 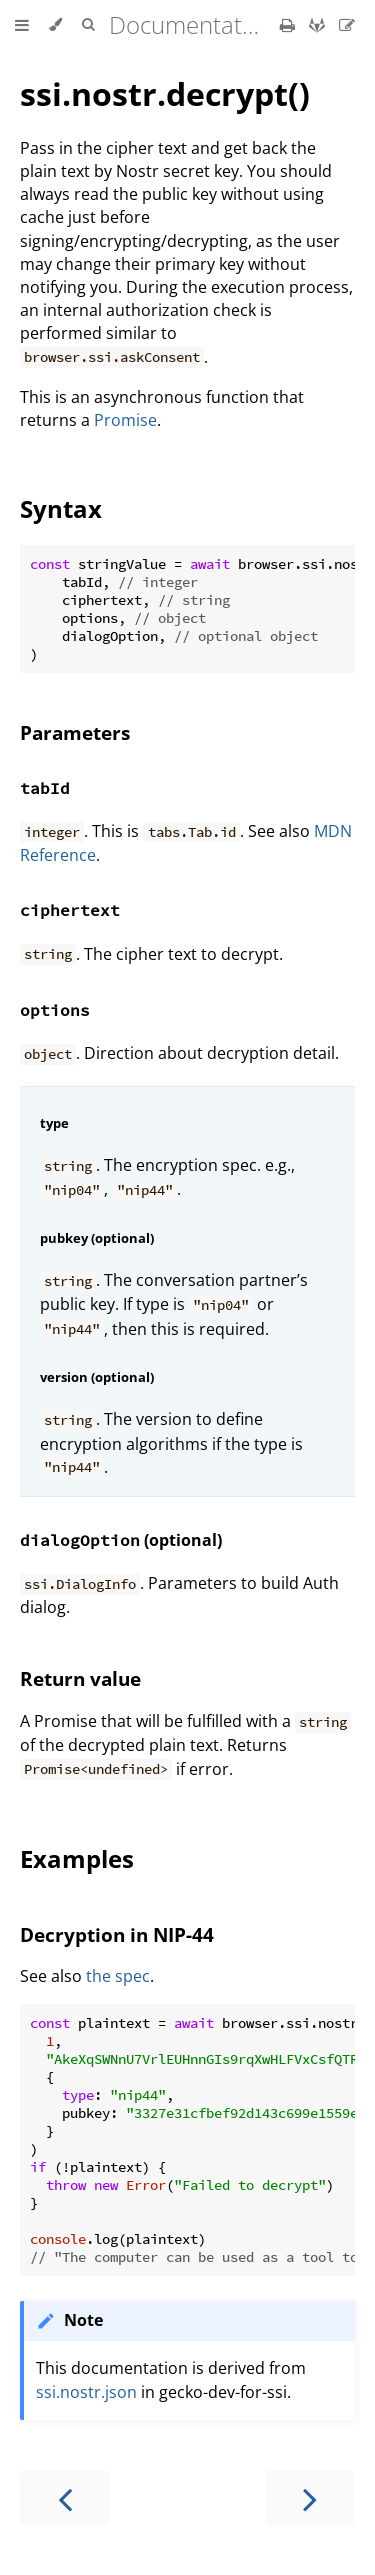 I want to click on ssi.nostr.json, so click(x=86, y=2392).